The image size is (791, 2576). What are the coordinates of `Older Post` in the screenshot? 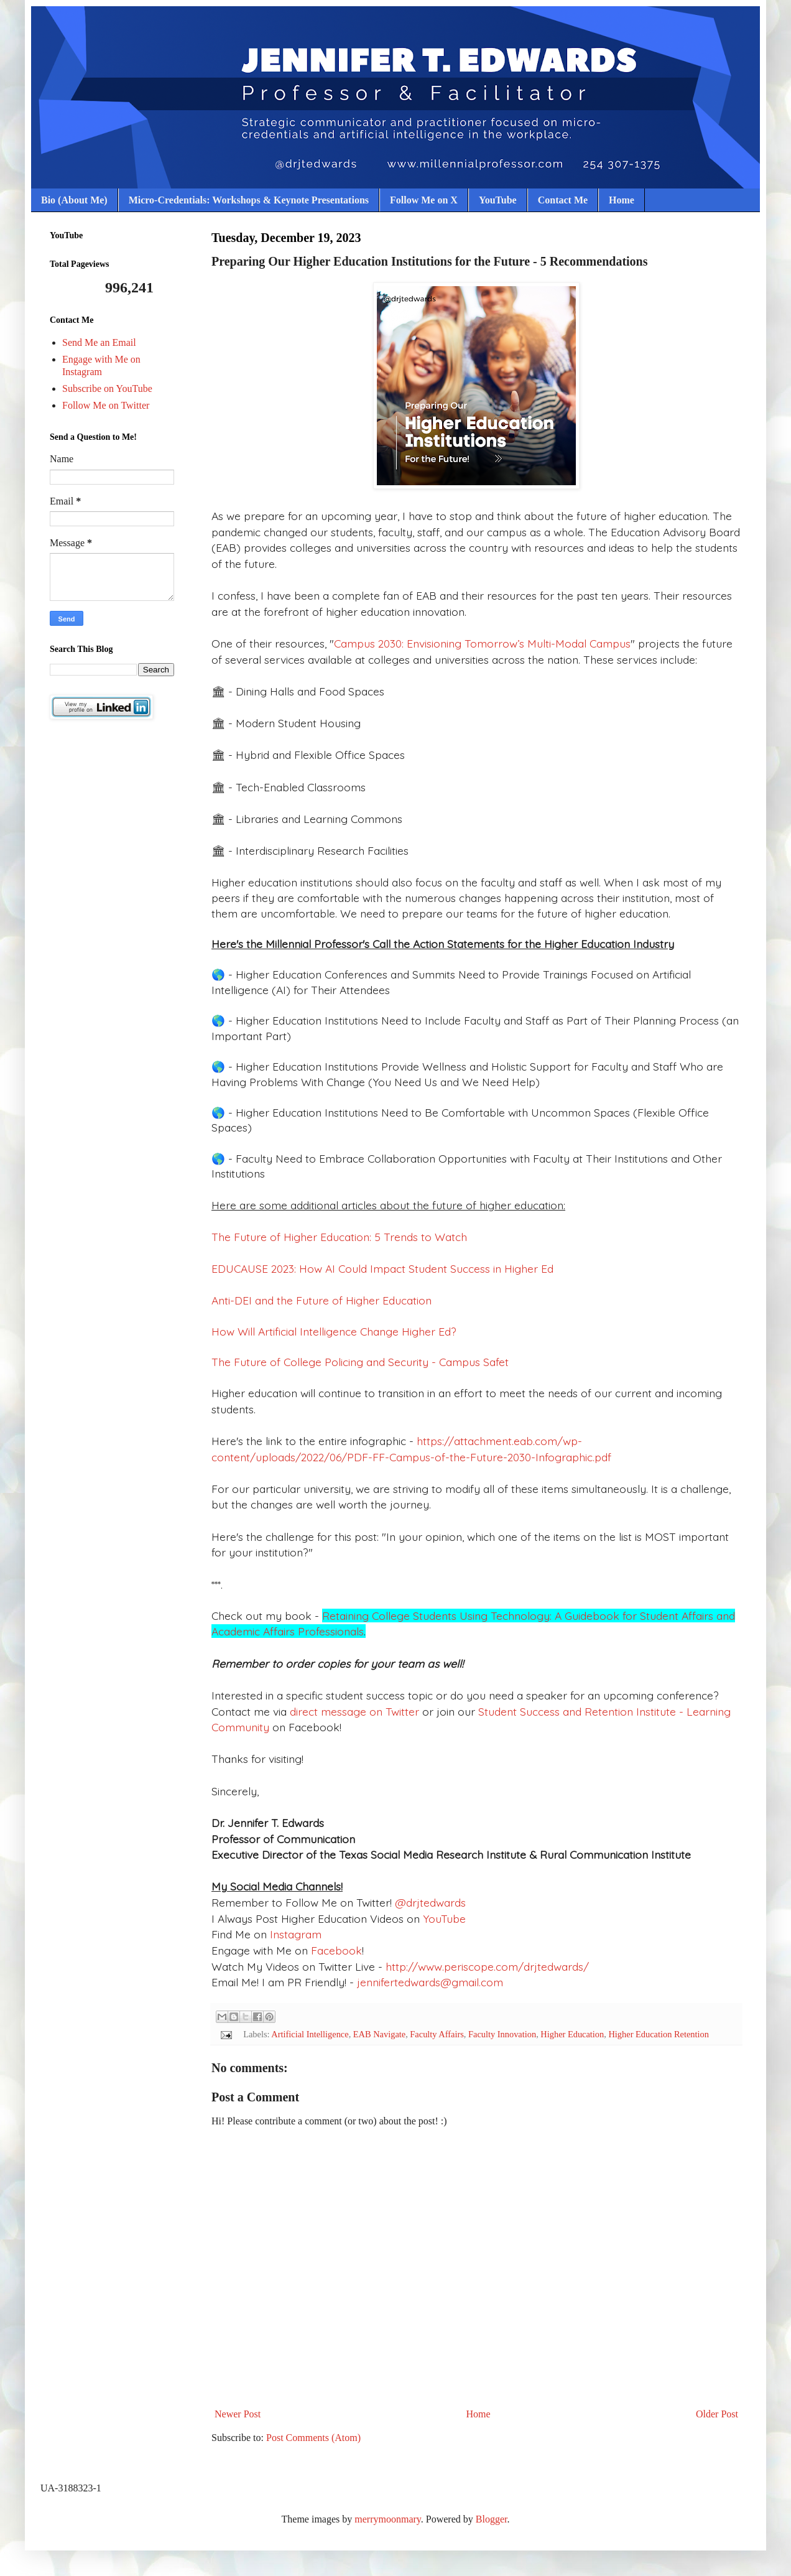 It's located at (717, 2414).